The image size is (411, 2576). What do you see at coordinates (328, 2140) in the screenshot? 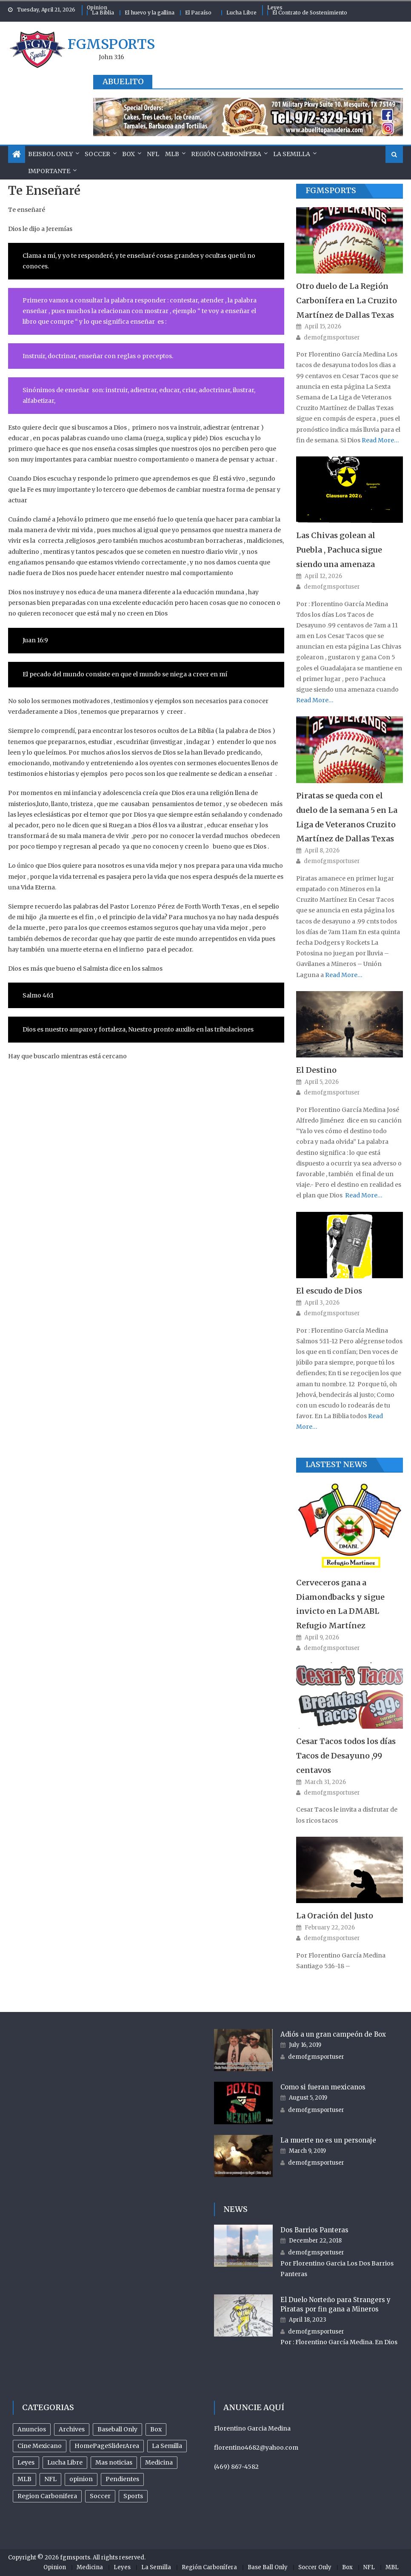
I see `La muerte no es un personaje` at bounding box center [328, 2140].